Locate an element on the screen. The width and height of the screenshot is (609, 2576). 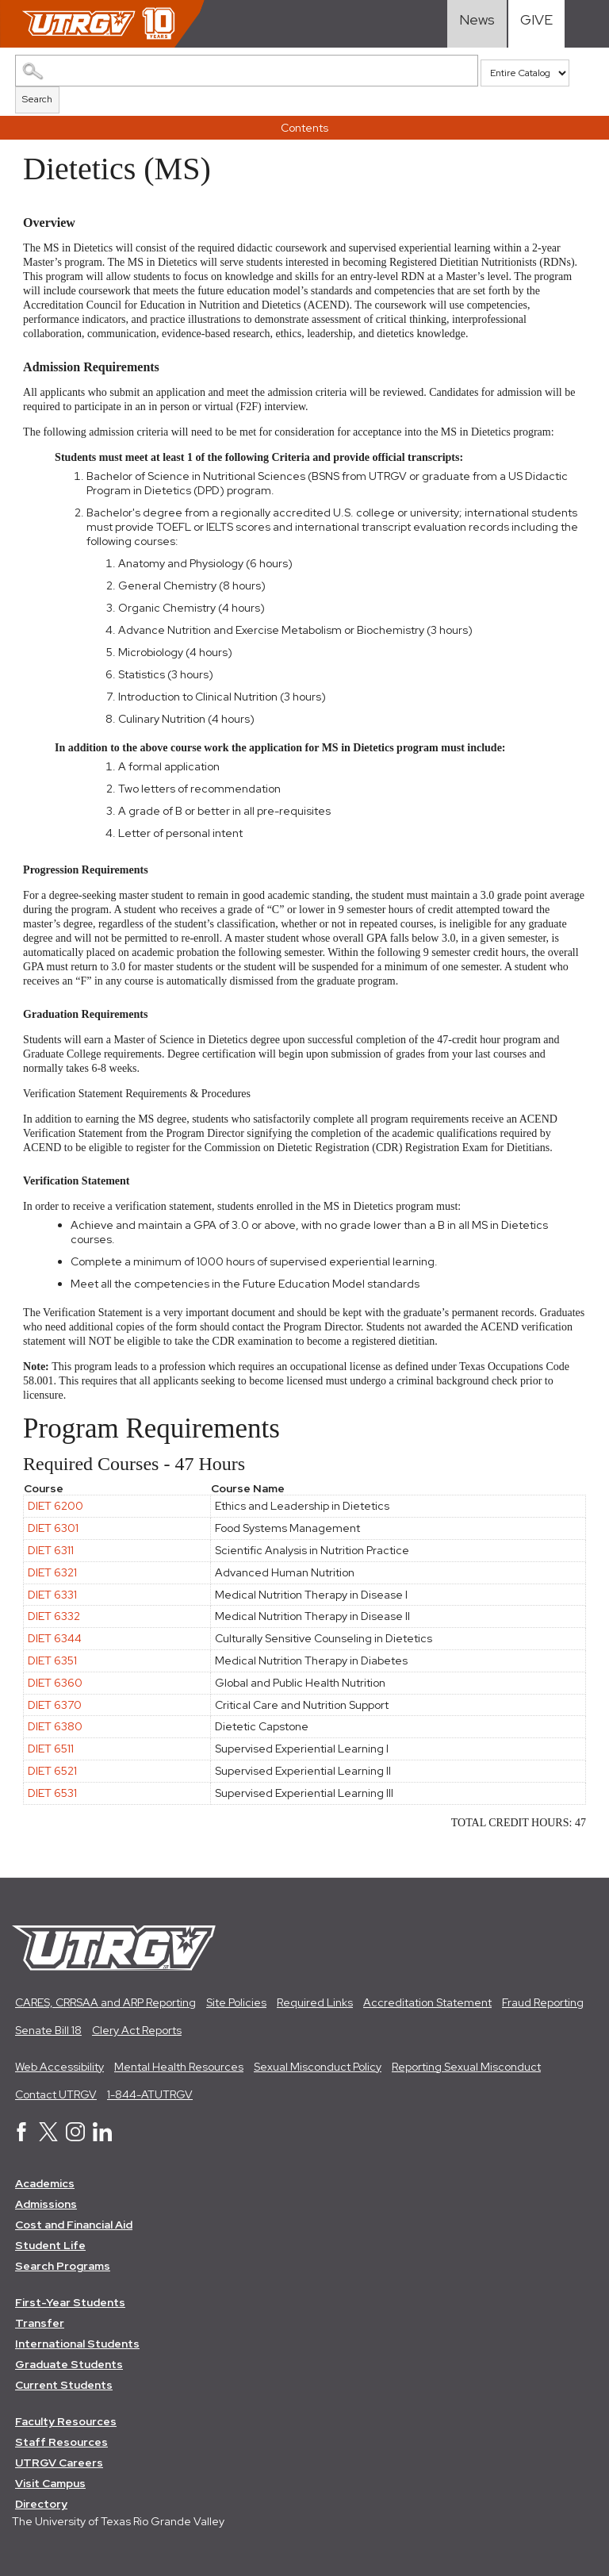
DIET 6360 is located at coordinates (55, 1683).